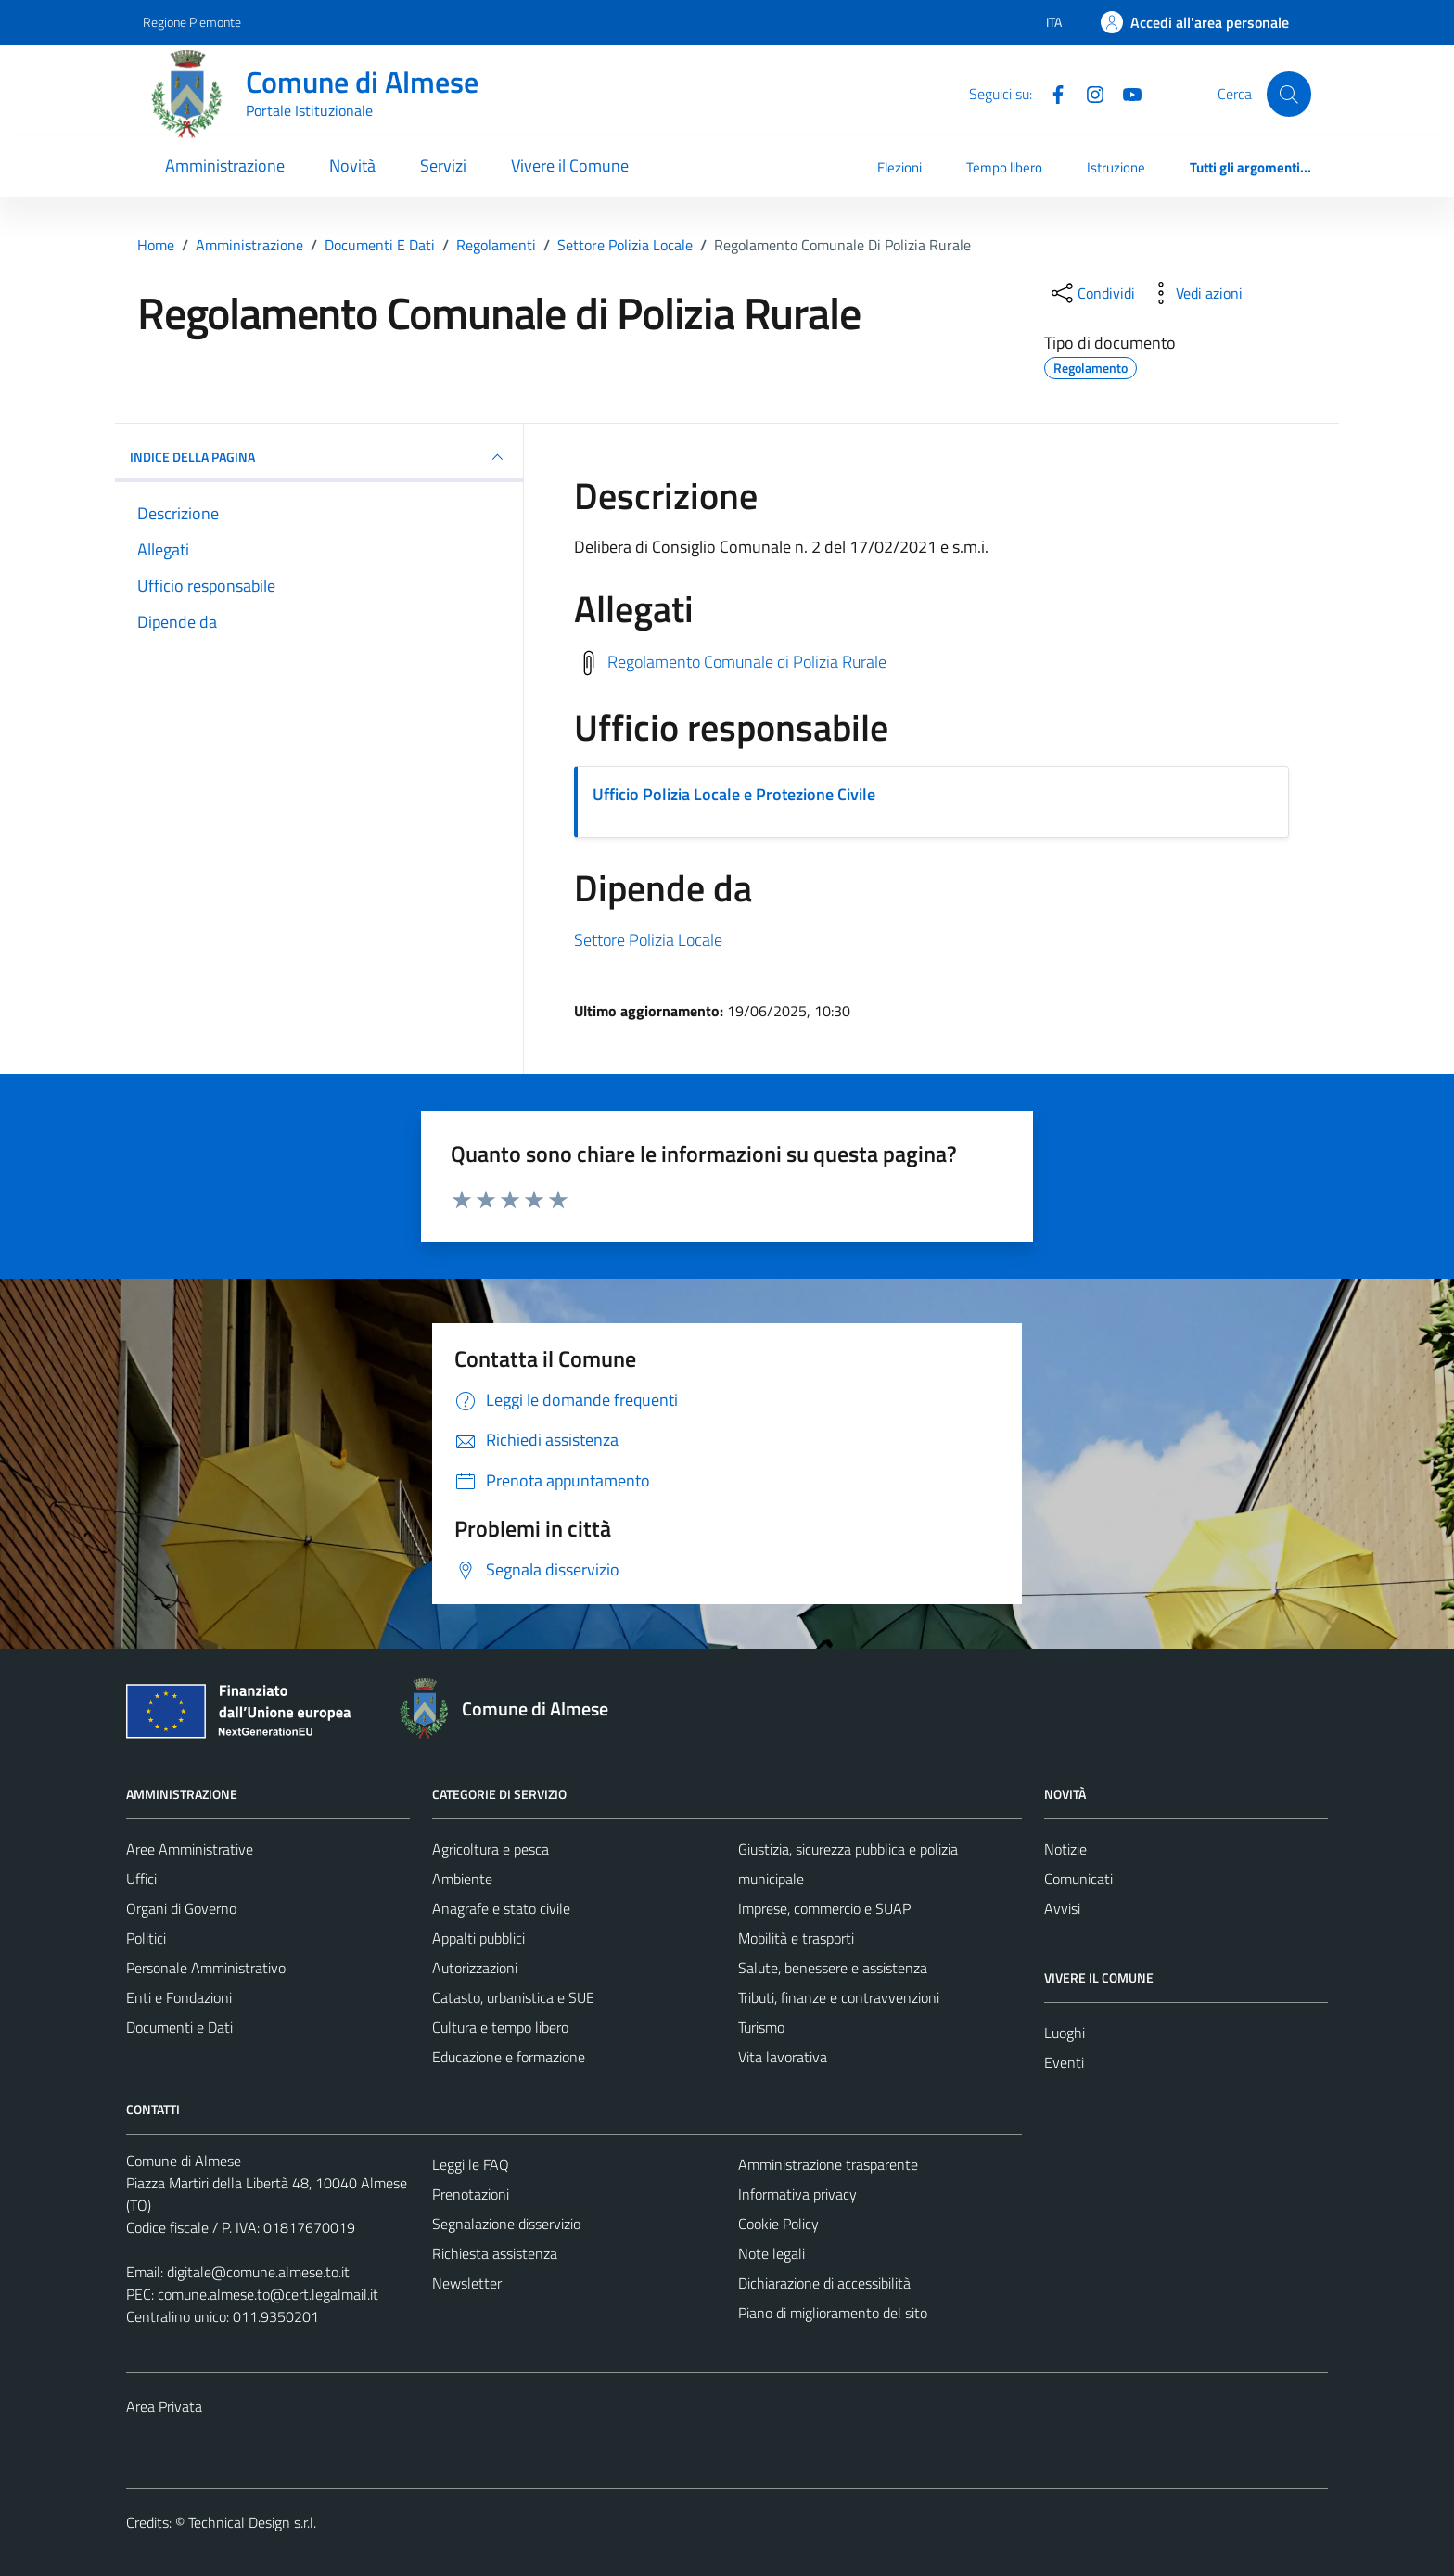 Image resolution: width=1454 pixels, height=2576 pixels. What do you see at coordinates (1091, 293) in the screenshot?
I see `[condividi sui social]` at bounding box center [1091, 293].